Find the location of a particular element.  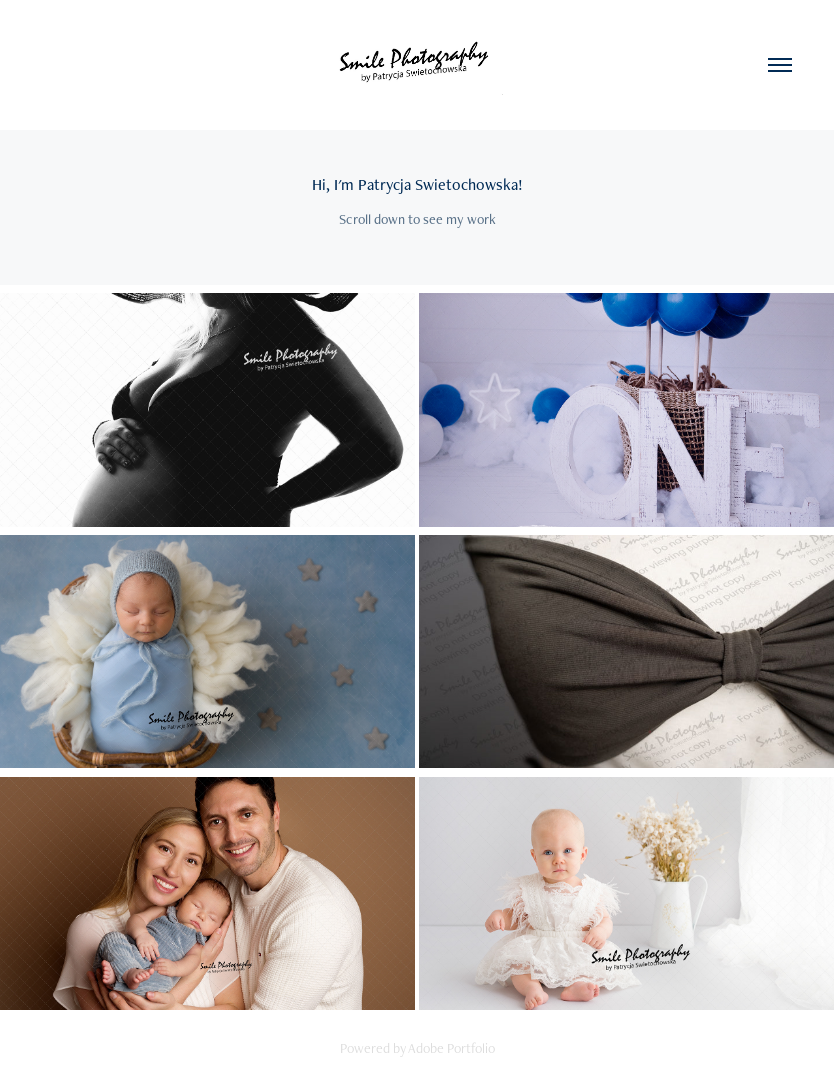

Adobe Portfolio is located at coordinates (451, 1048).